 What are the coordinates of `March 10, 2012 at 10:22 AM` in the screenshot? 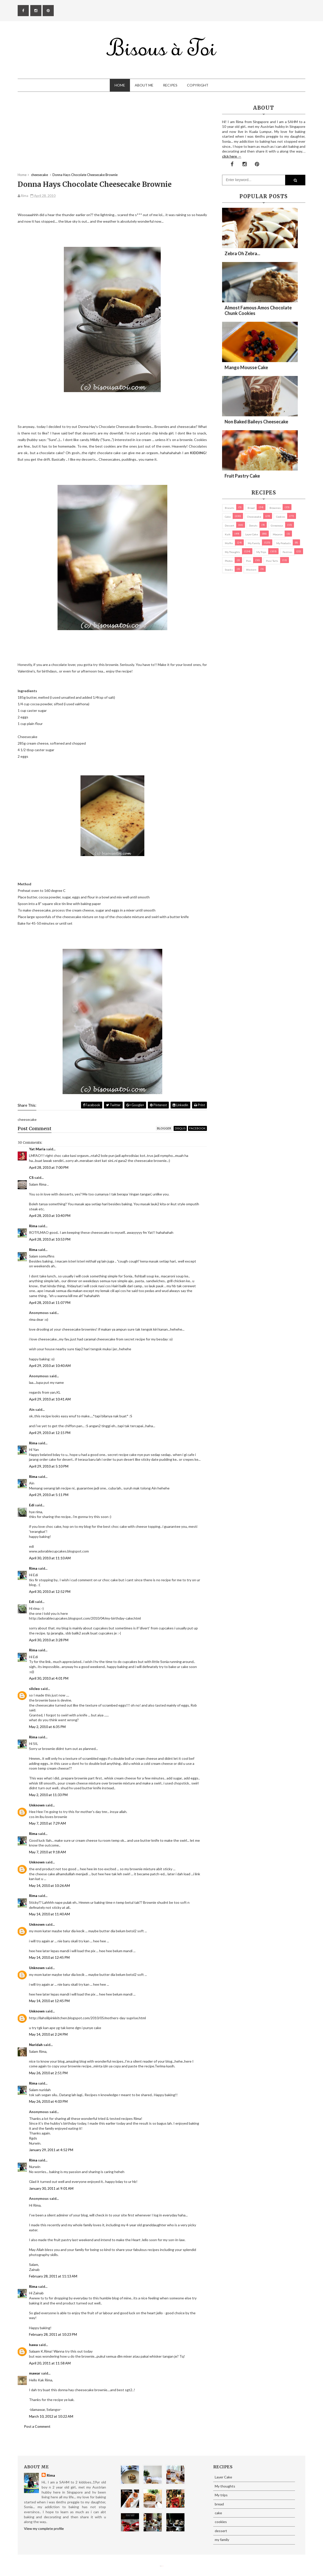 It's located at (51, 2416).